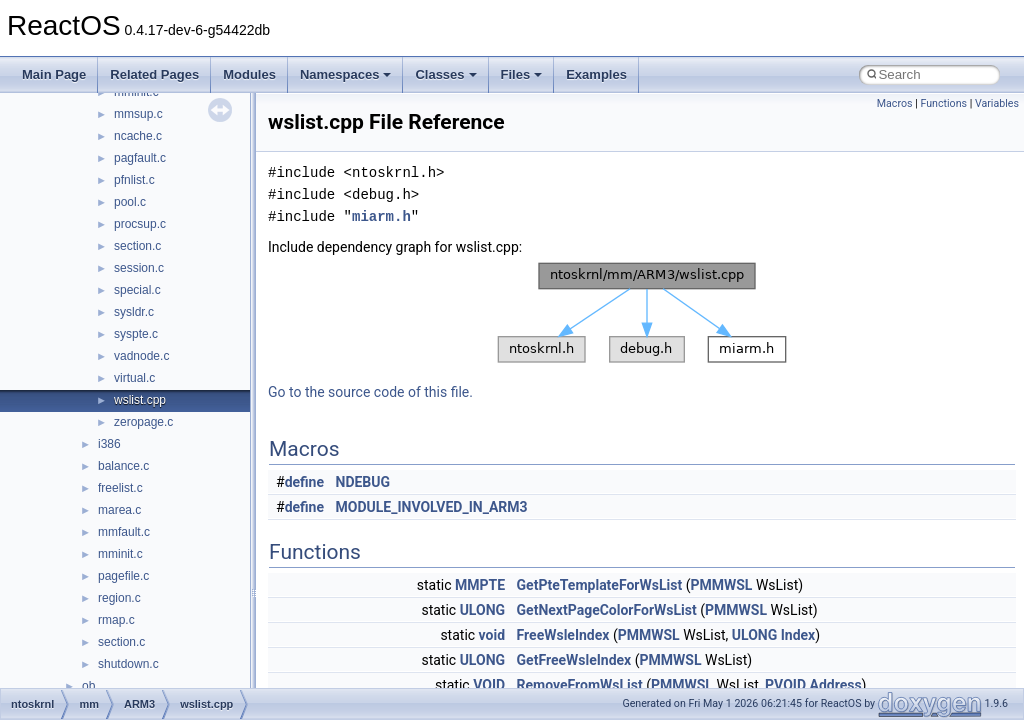 Image resolution: width=1024 pixels, height=720 pixels. Describe the element at coordinates (798, 635) in the screenshot. I see `Index` at that location.